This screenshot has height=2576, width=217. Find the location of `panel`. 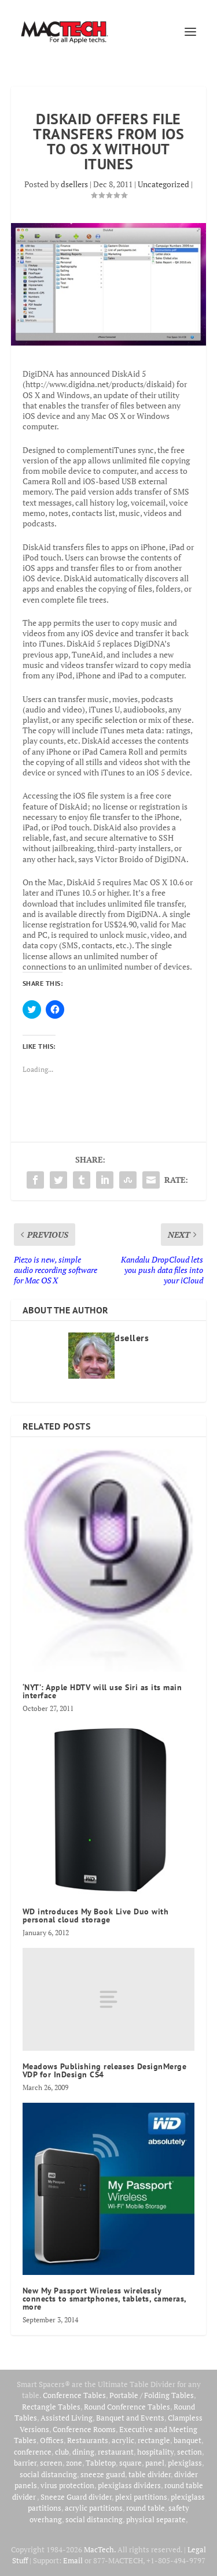

panel is located at coordinates (154, 2463).